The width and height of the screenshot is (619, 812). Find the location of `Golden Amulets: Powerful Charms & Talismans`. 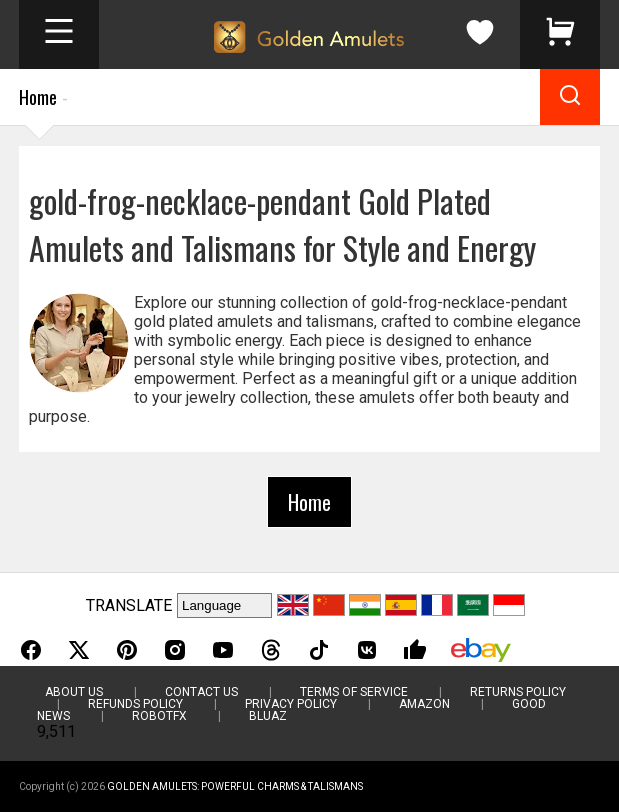

Golden Amulets: Powerful Charms & Talismans is located at coordinates (235, 786).